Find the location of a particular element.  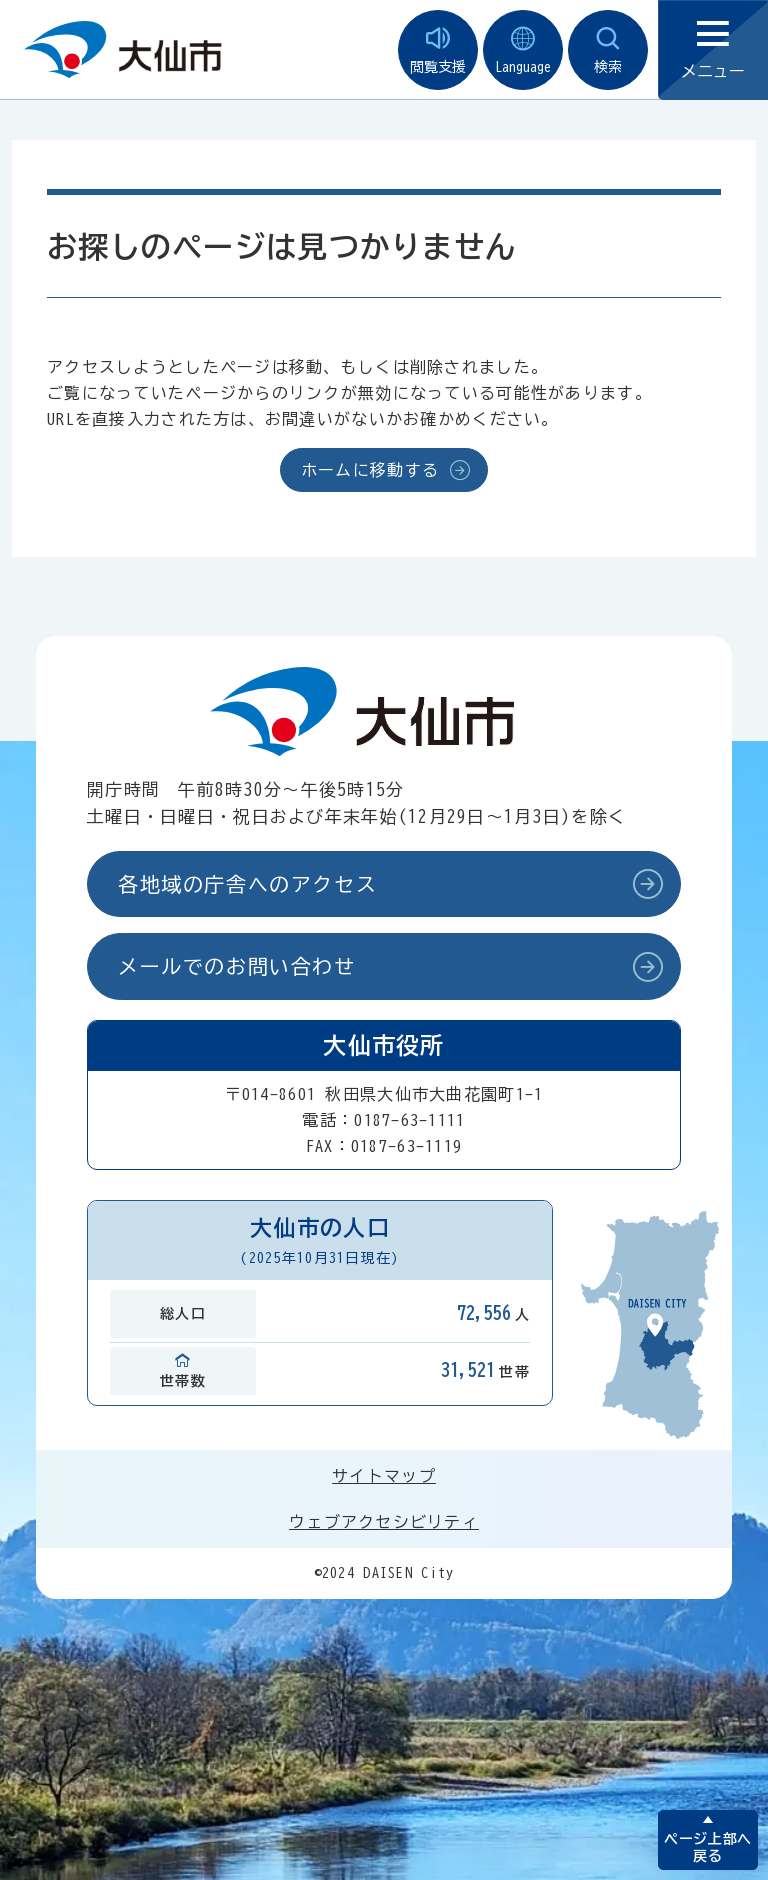

Language is located at coordinates (523, 50).